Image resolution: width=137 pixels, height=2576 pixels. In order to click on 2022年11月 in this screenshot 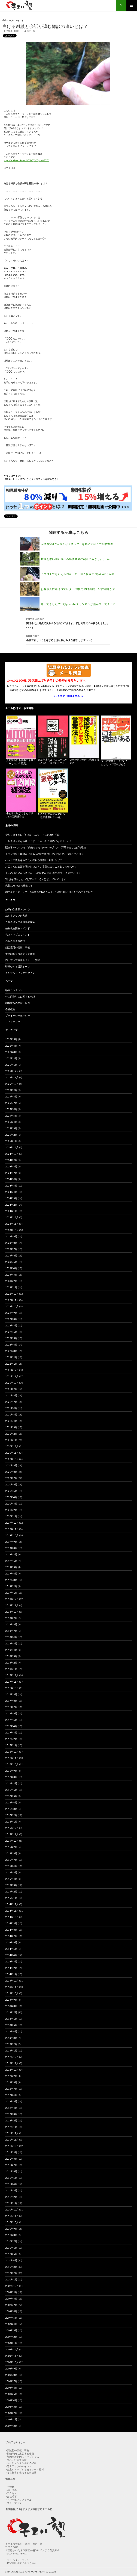, I will do `click(12, 1300)`.